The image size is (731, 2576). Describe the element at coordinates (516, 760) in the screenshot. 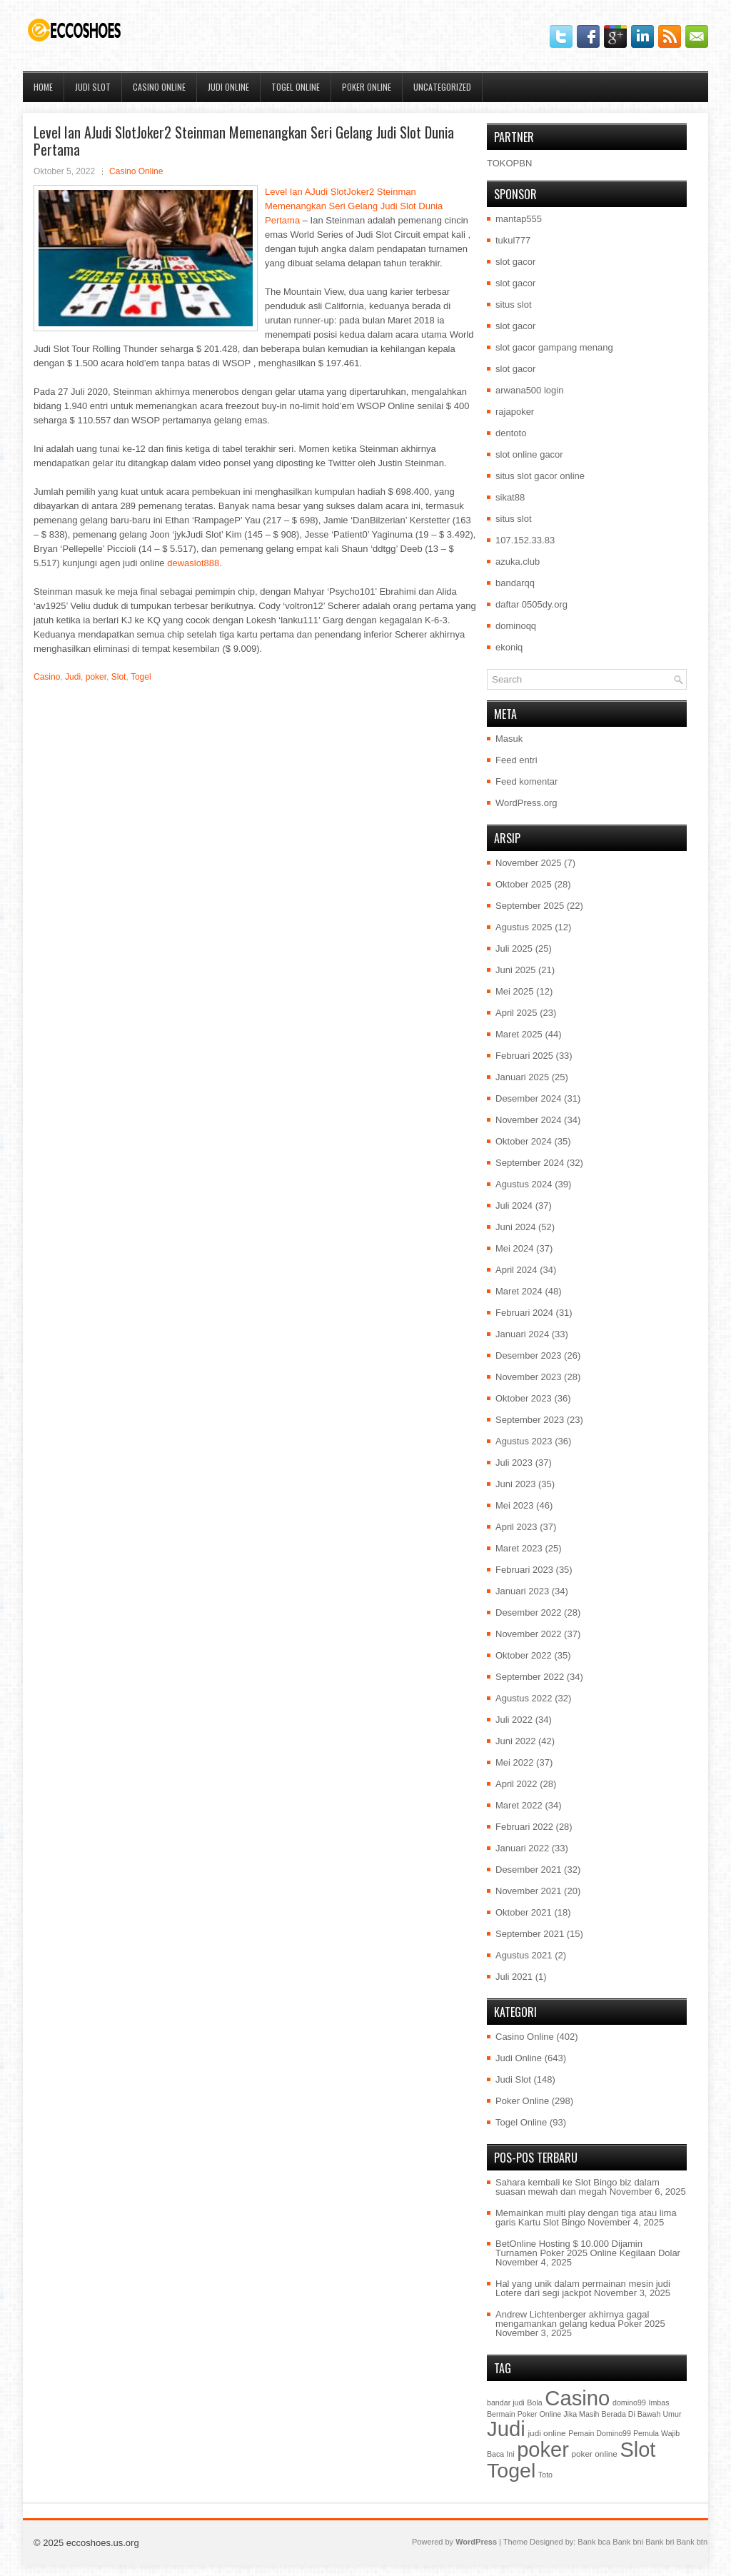

I see `Feed entri` at that location.